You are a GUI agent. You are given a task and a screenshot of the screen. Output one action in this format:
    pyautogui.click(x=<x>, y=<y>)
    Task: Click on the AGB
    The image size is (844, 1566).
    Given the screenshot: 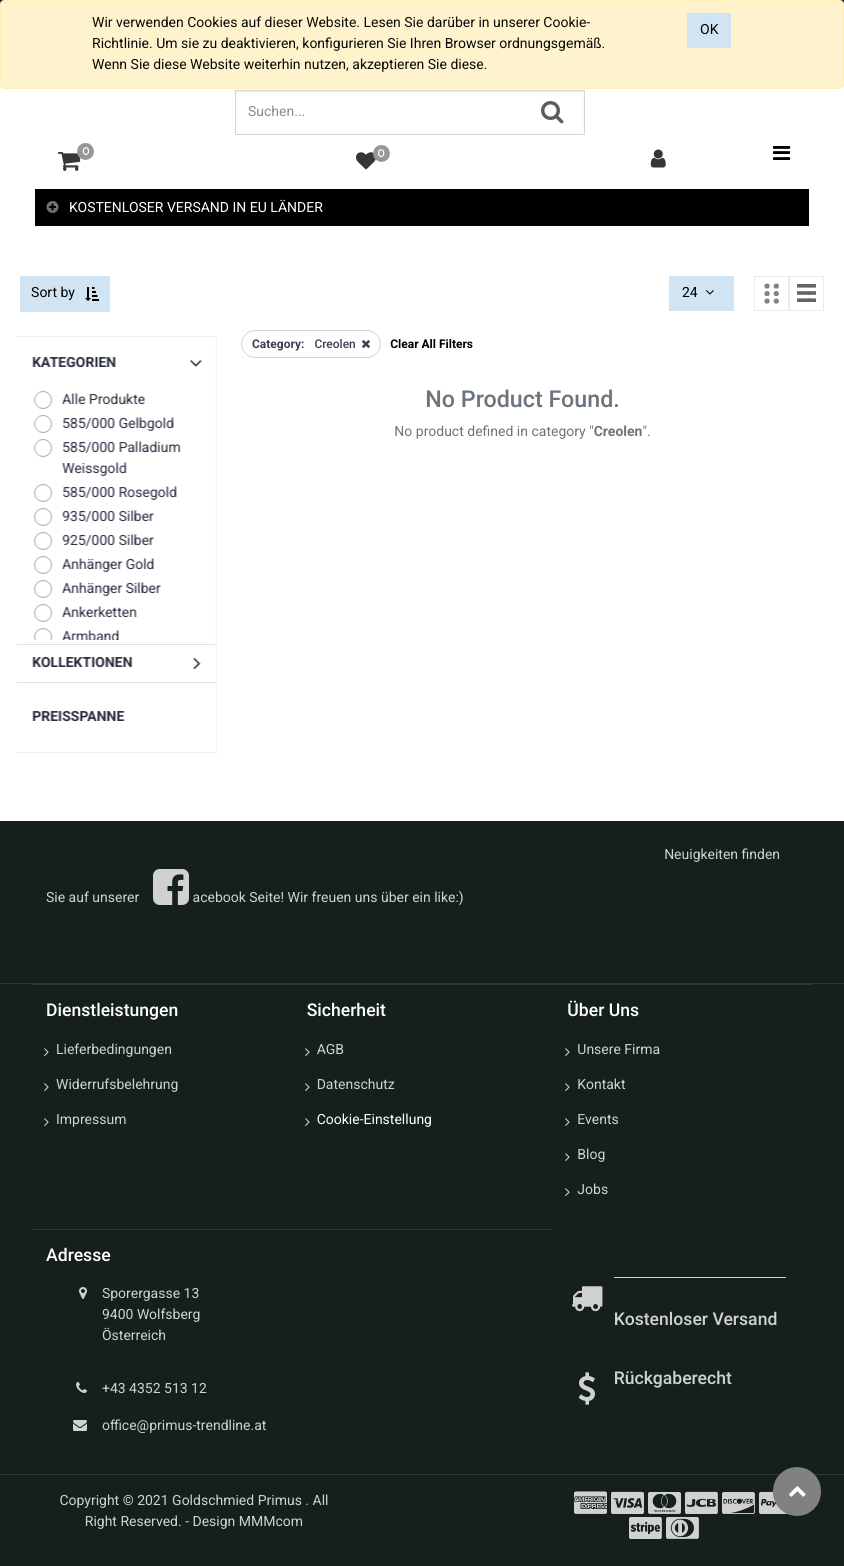 What is the action you would take?
    pyautogui.click(x=330, y=1051)
    